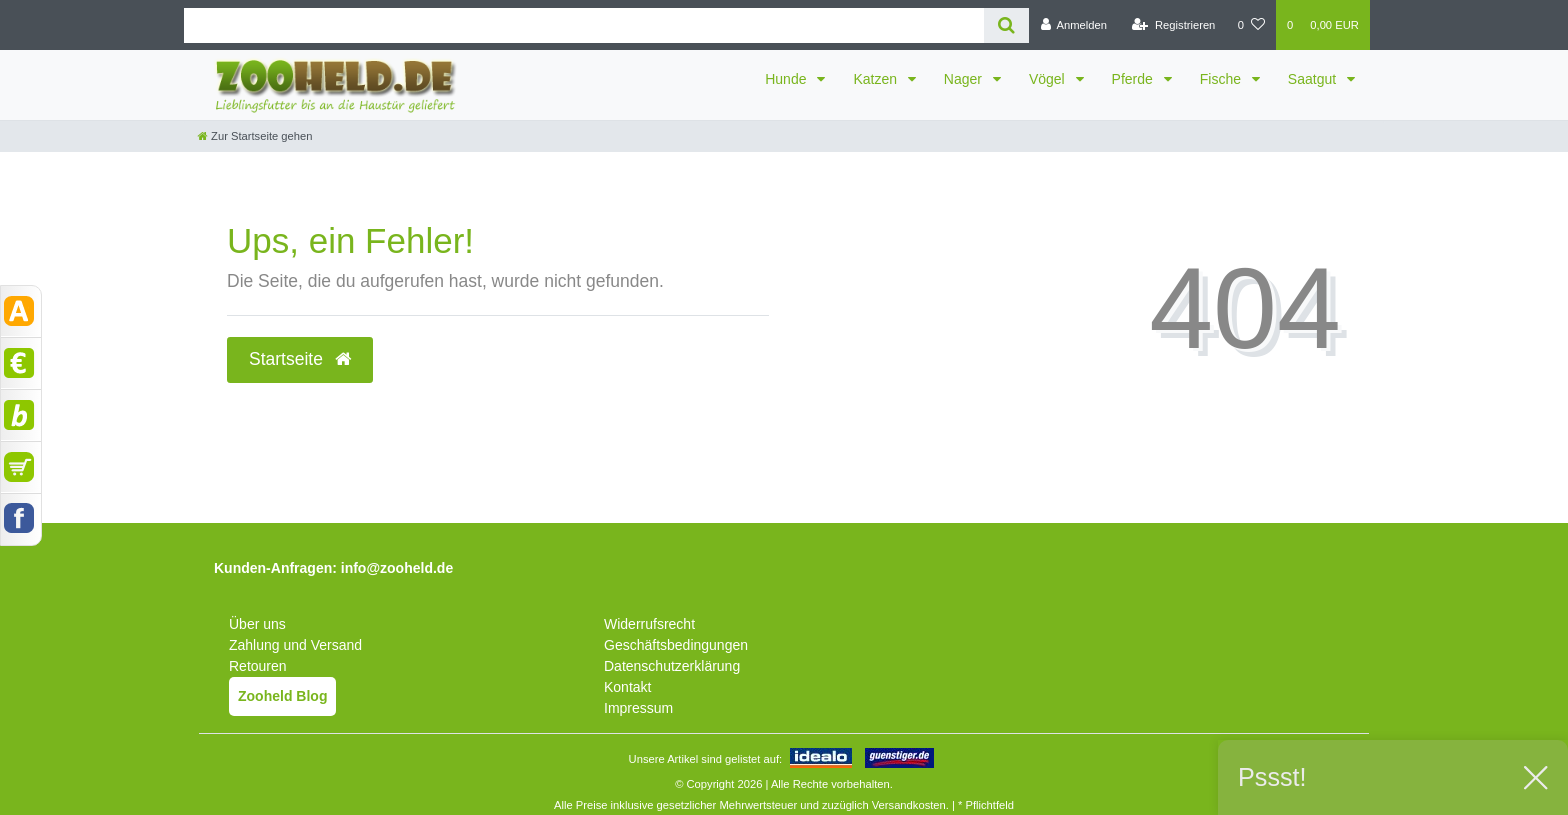 The image size is (1568, 815). I want to click on Startseite [button], so click(300, 359).